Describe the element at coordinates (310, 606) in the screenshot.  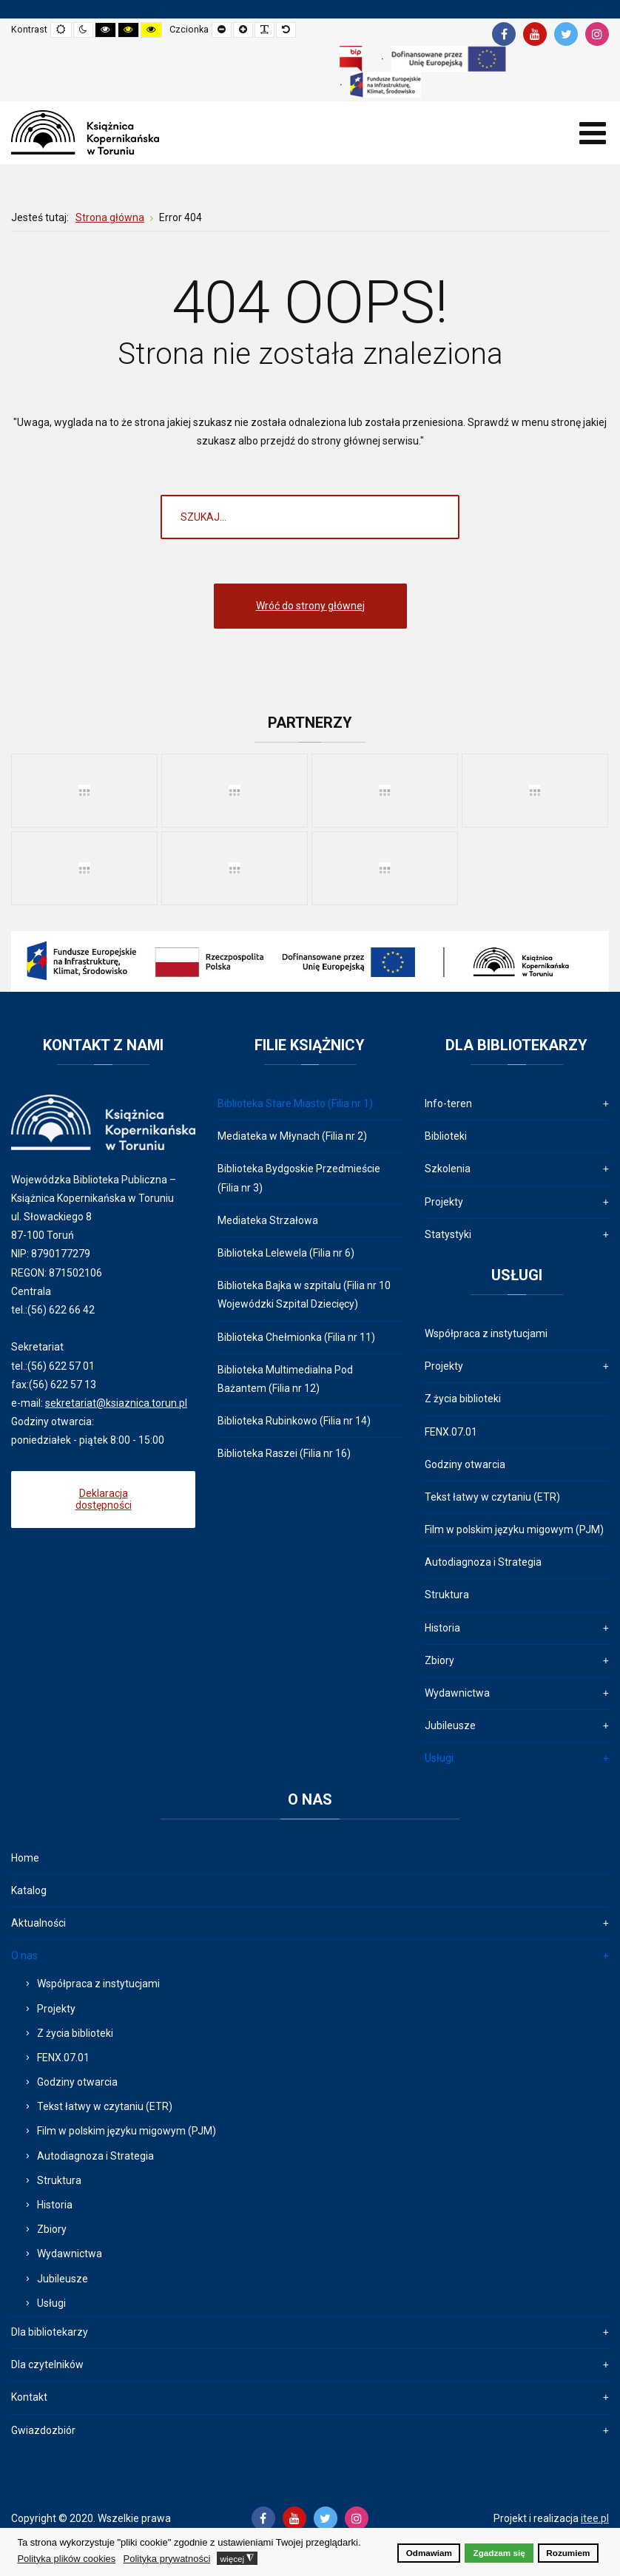
I see `Wróć do strony głównej` at that location.